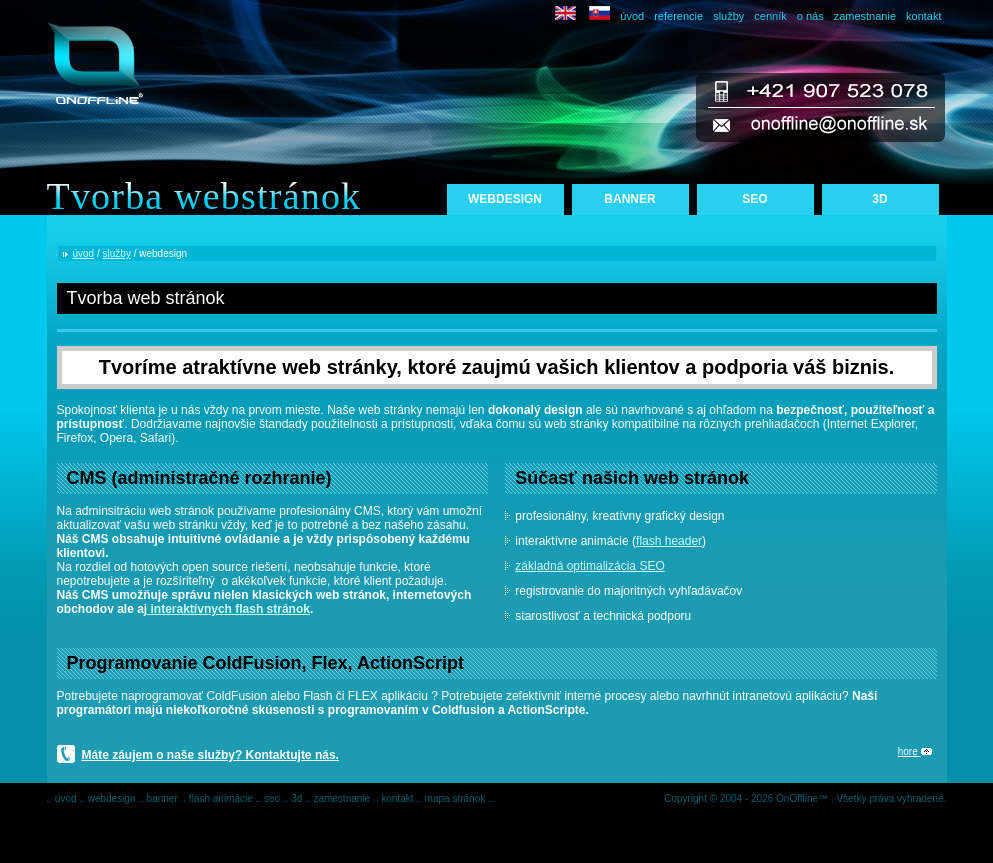  Describe the element at coordinates (678, 16) in the screenshot. I see `referencie` at that location.